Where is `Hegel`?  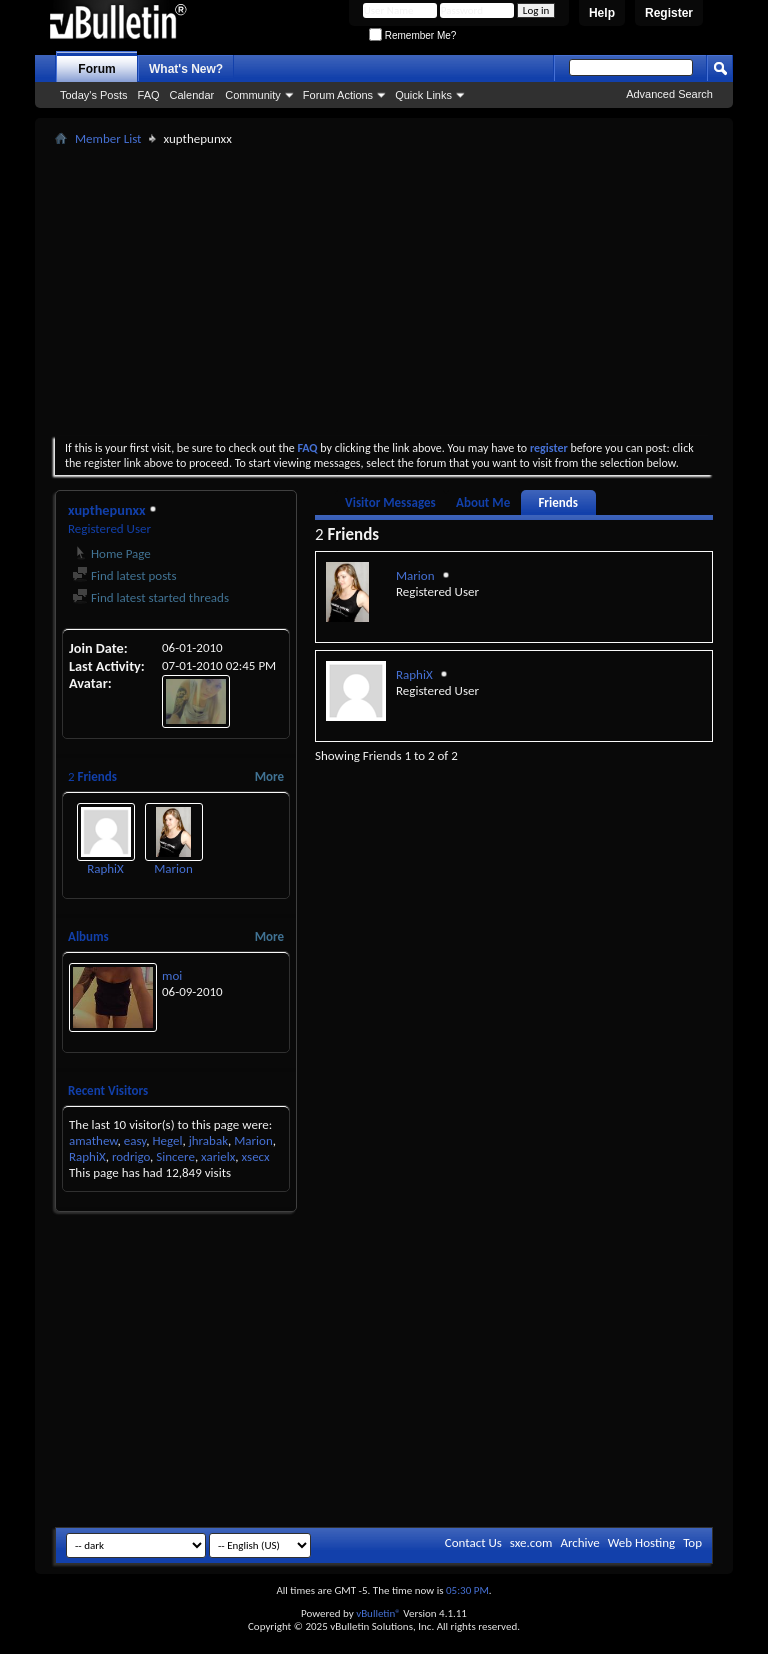 Hegel is located at coordinates (167, 1140).